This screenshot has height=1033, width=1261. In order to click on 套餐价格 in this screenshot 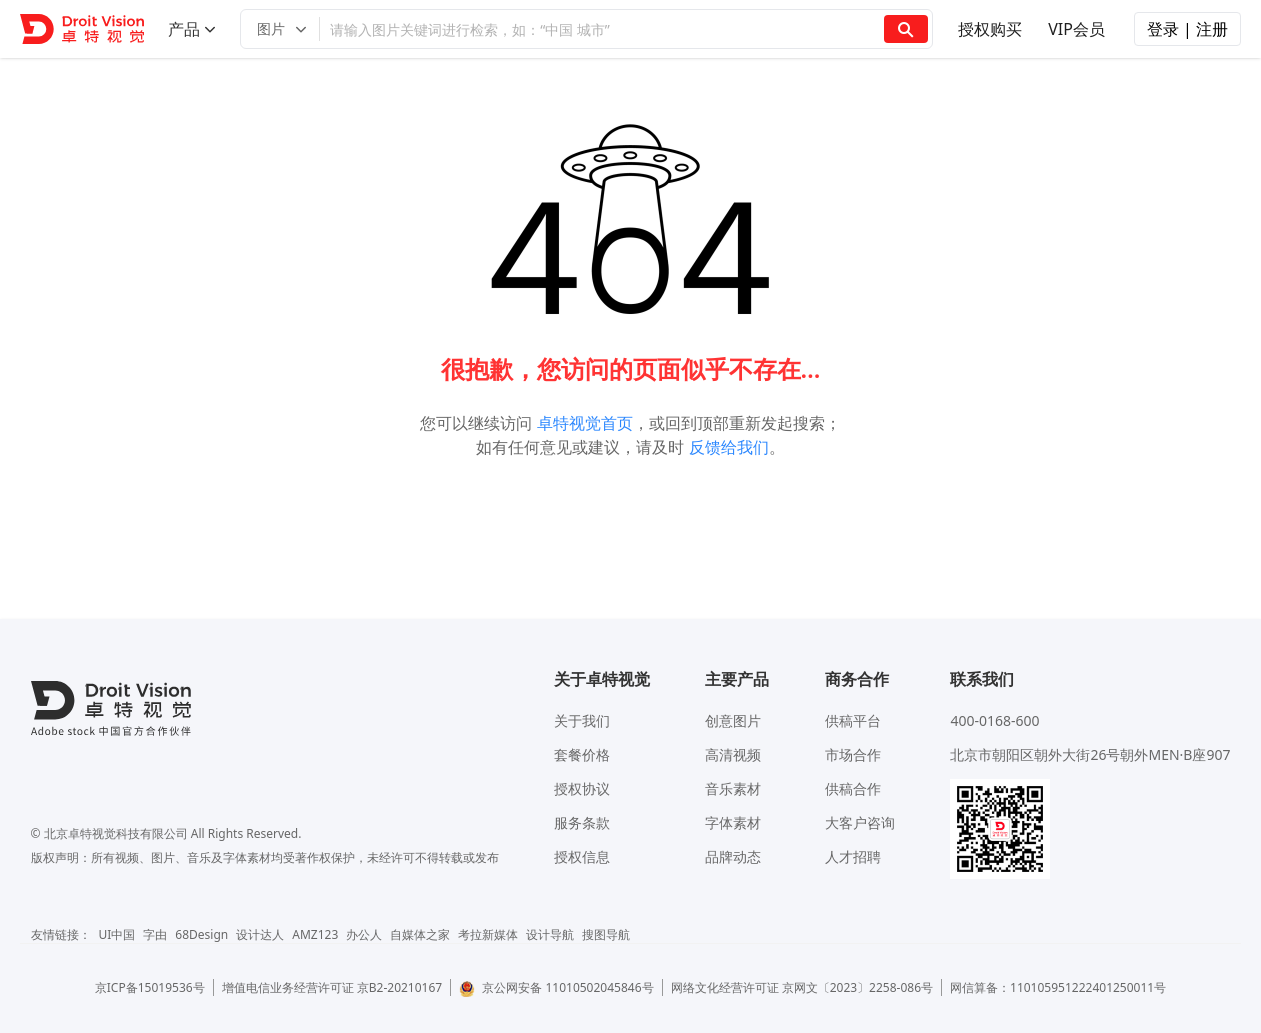, I will do `click(582, 754)`.